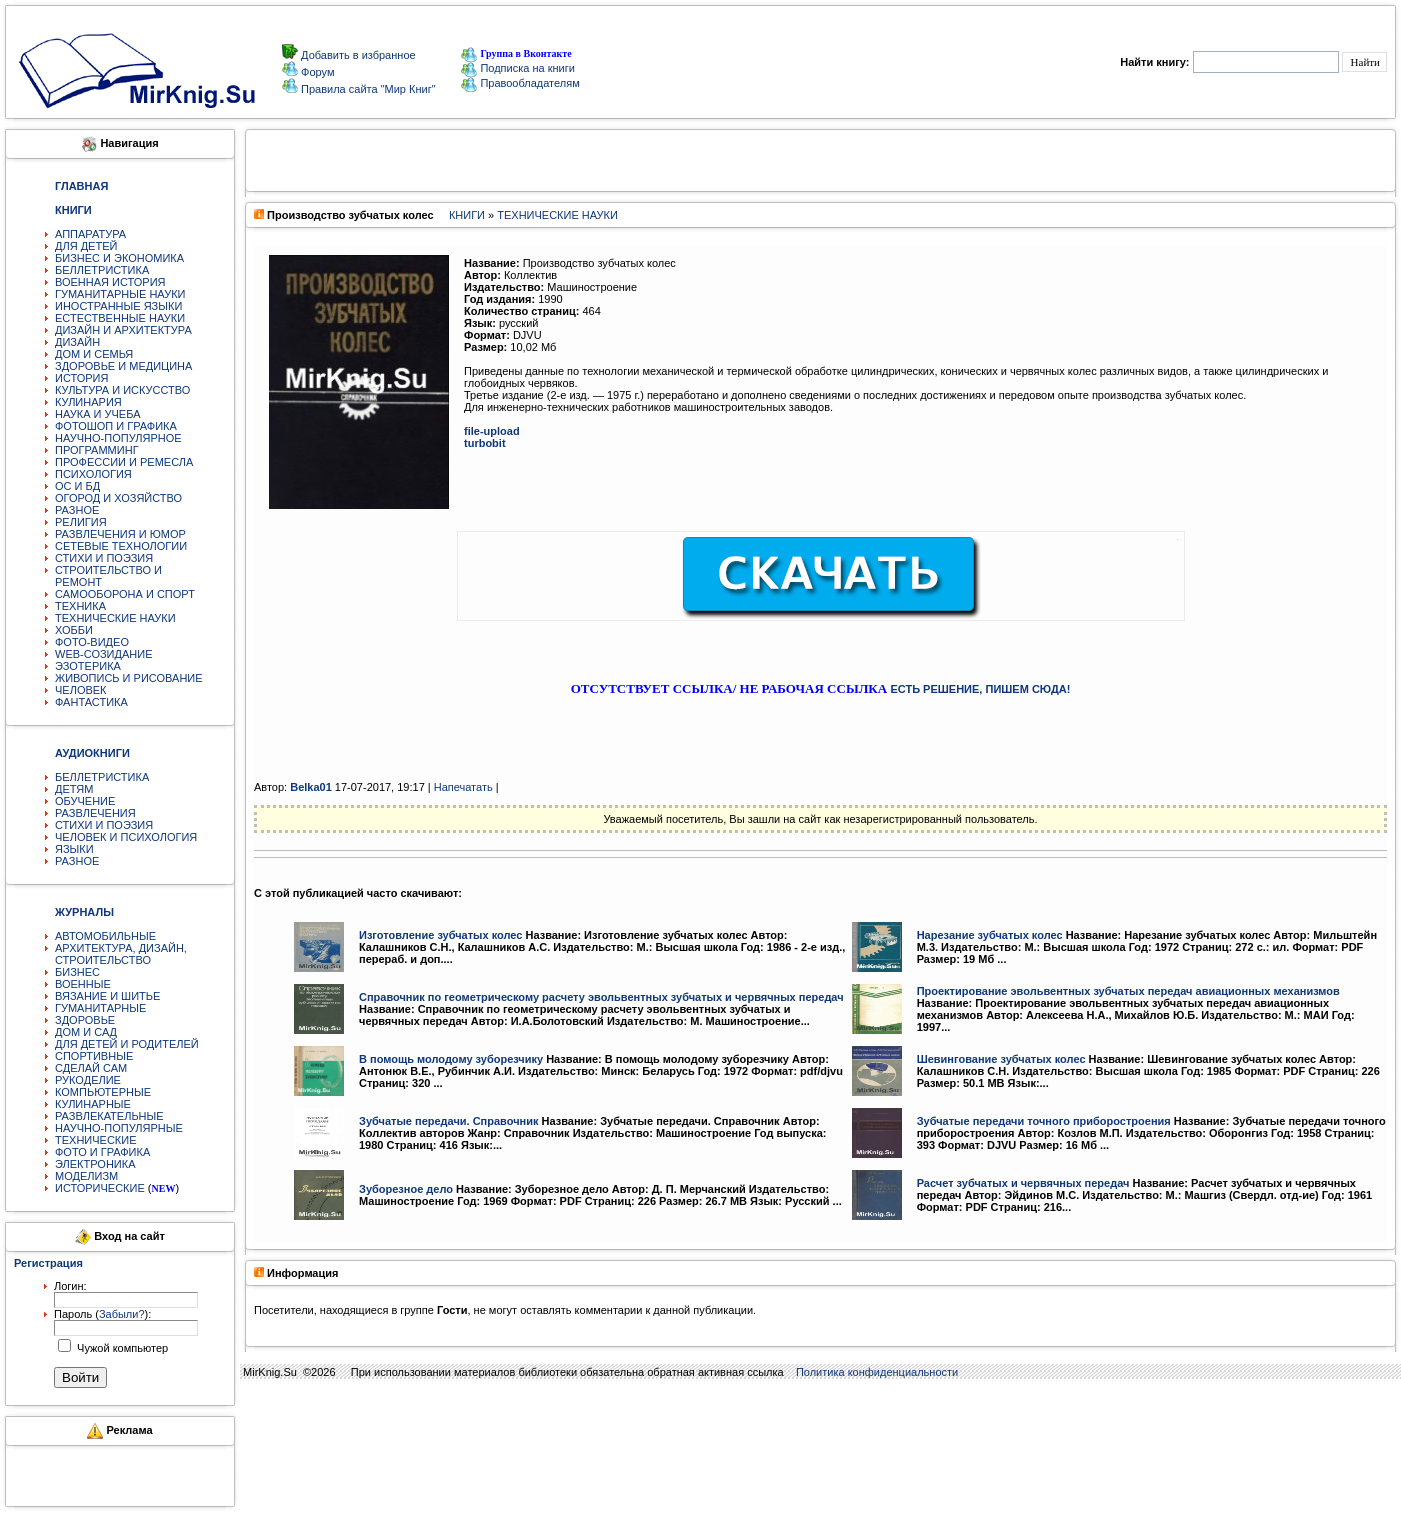 This screenshot has height=1536, width=1401. Describe the element at coordinates (104, 654) in the screenshot. I see `WEB-СОЗИДАНИЕ` at that location.